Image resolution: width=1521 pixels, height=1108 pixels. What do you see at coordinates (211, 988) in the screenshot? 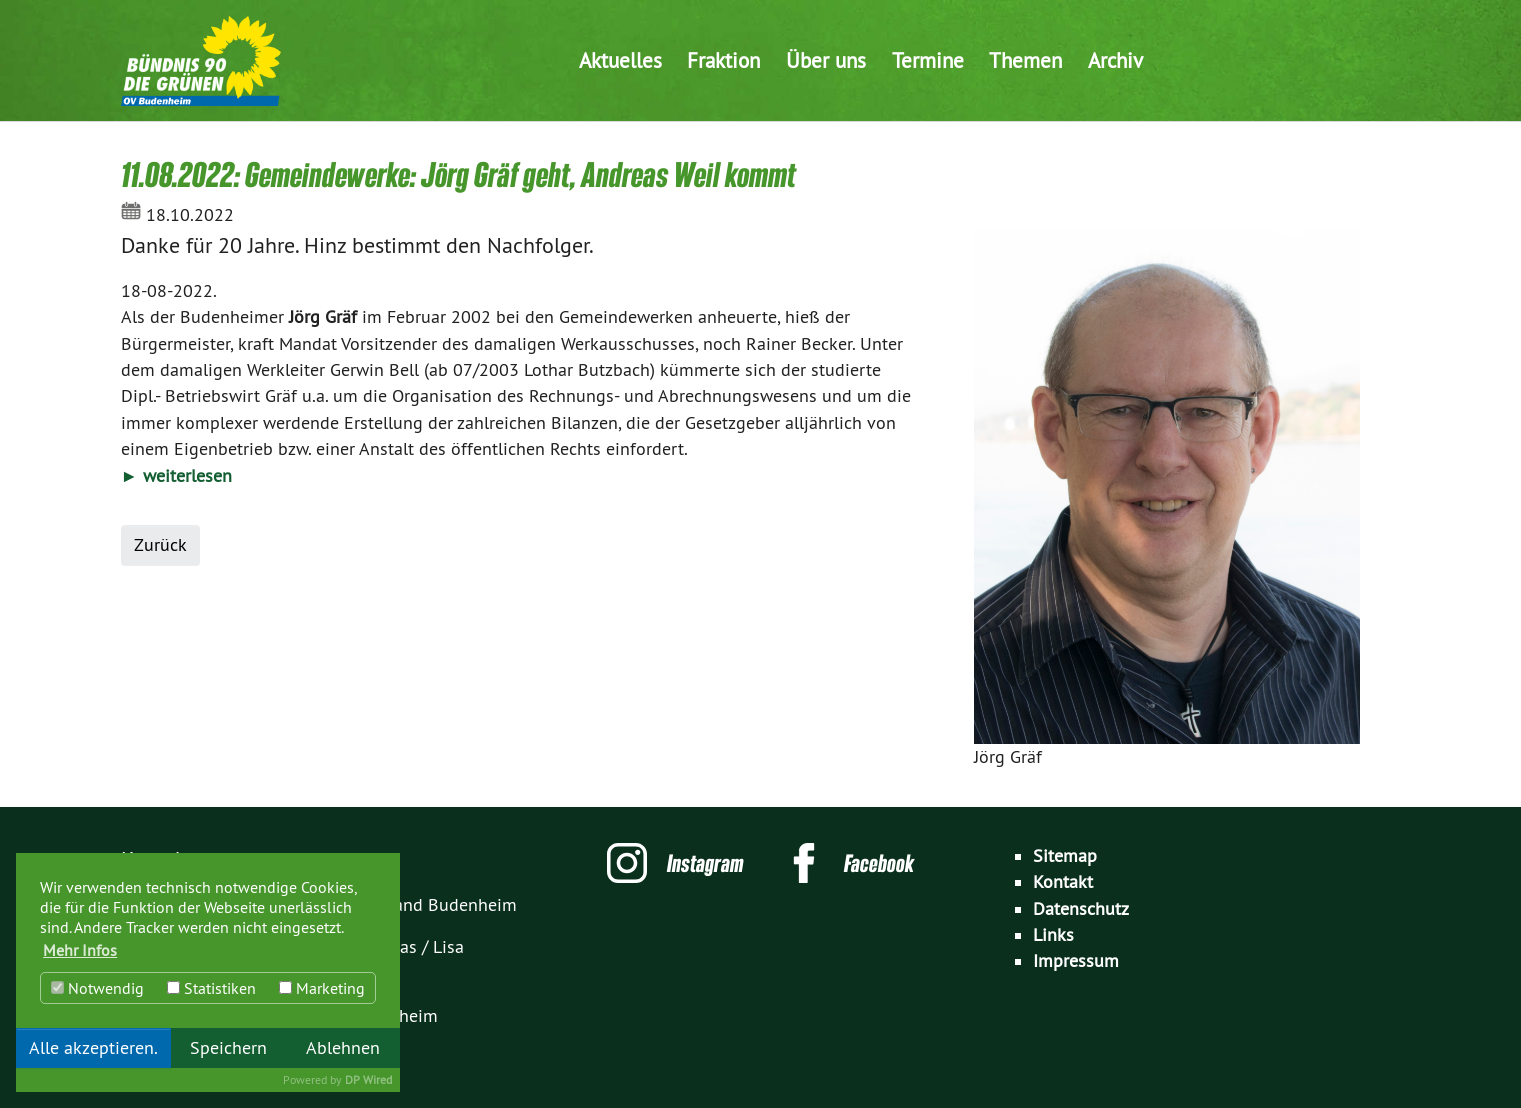
I see `Statistiken` at bounding box center [211, 988].